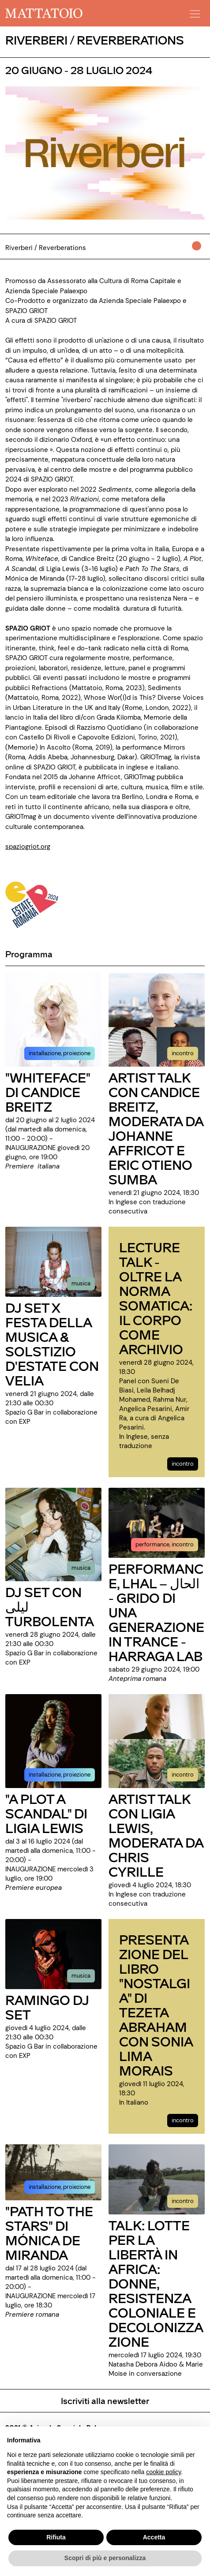  Describe the element at coordinates (157, 2178) in the screenshot. I see `[../evento/talk-lotte-per-la-liberta-in-africa-donne-resistenza-coloniale-e-decolonizzazione]` at that location.